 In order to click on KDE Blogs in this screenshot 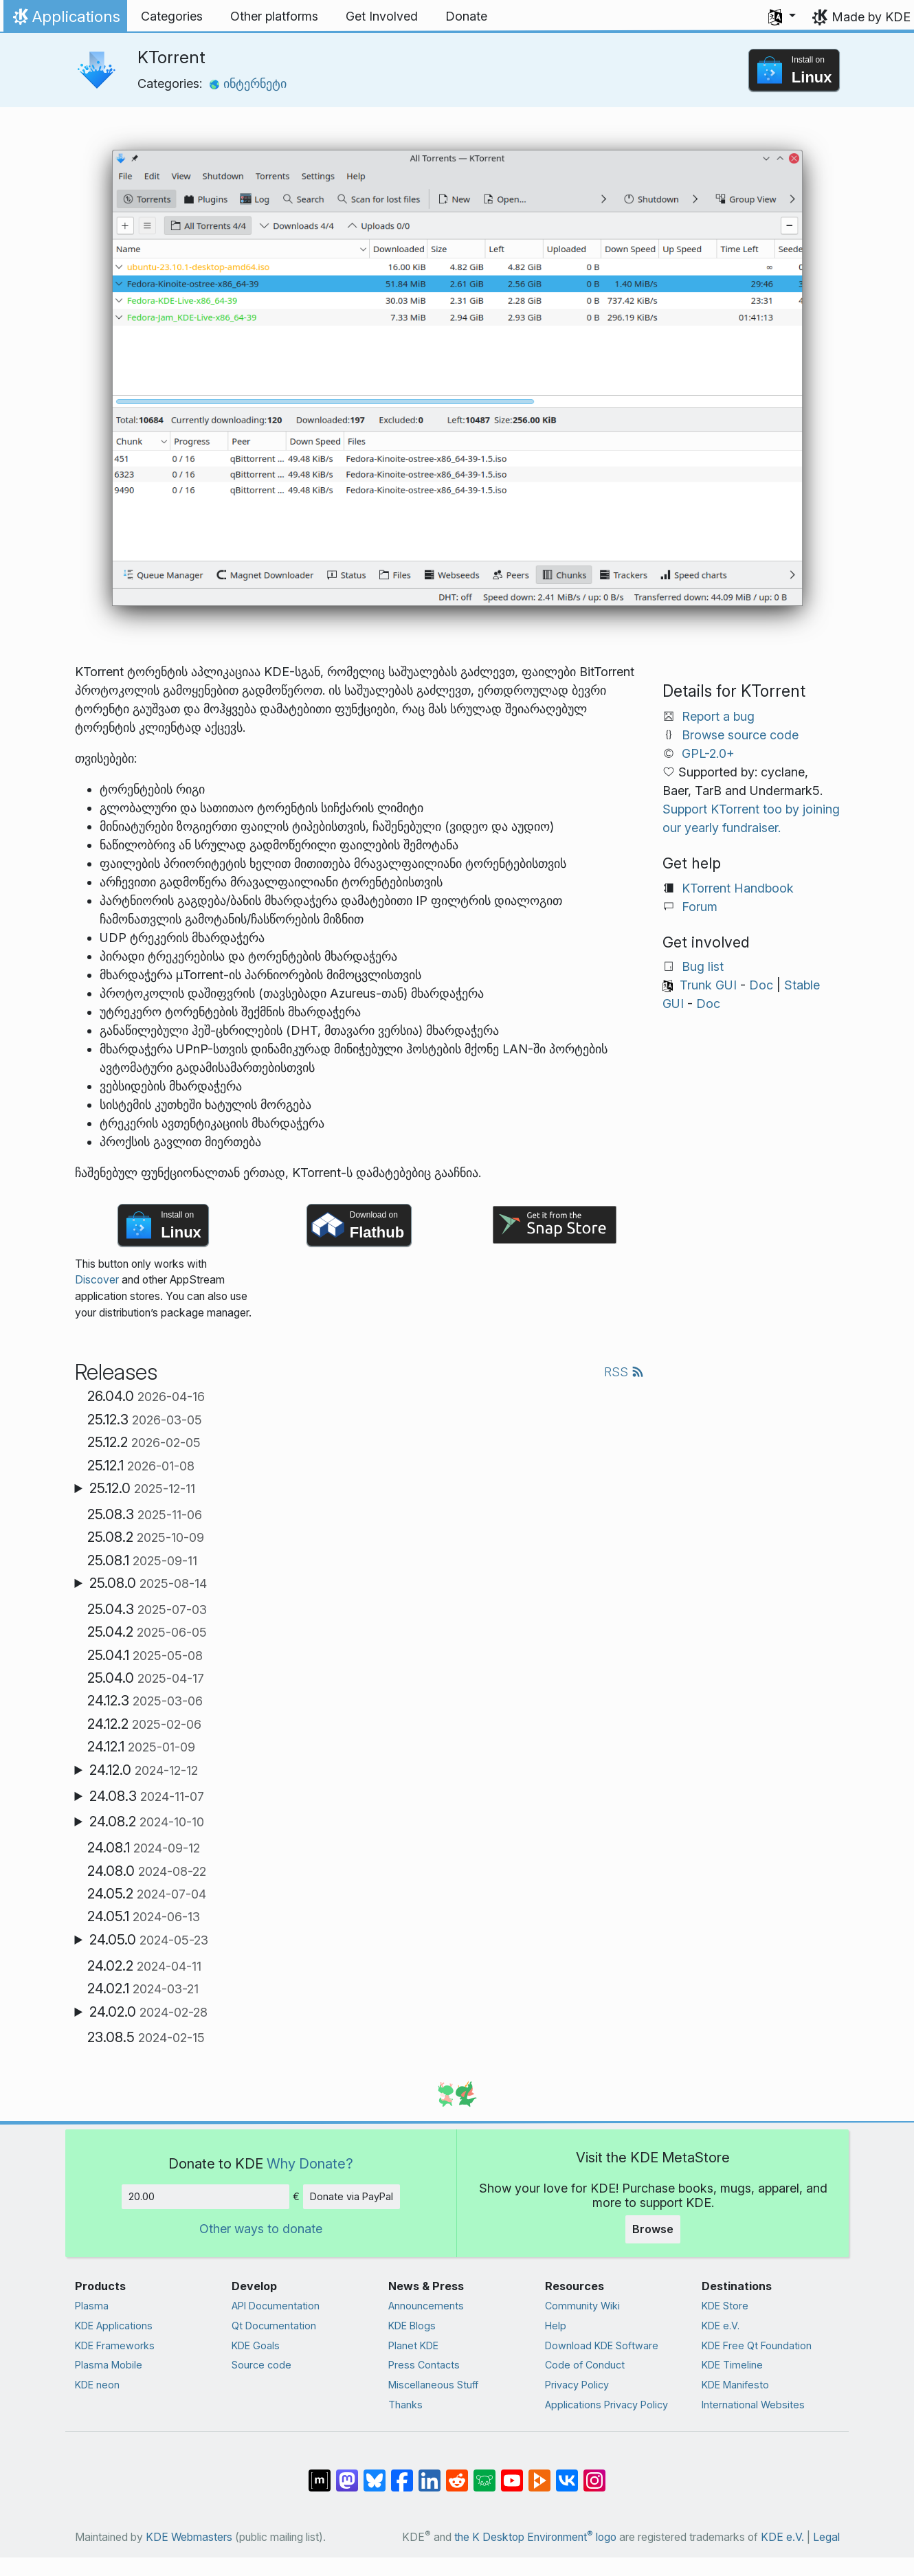, I will do `click(412, 2325)`.